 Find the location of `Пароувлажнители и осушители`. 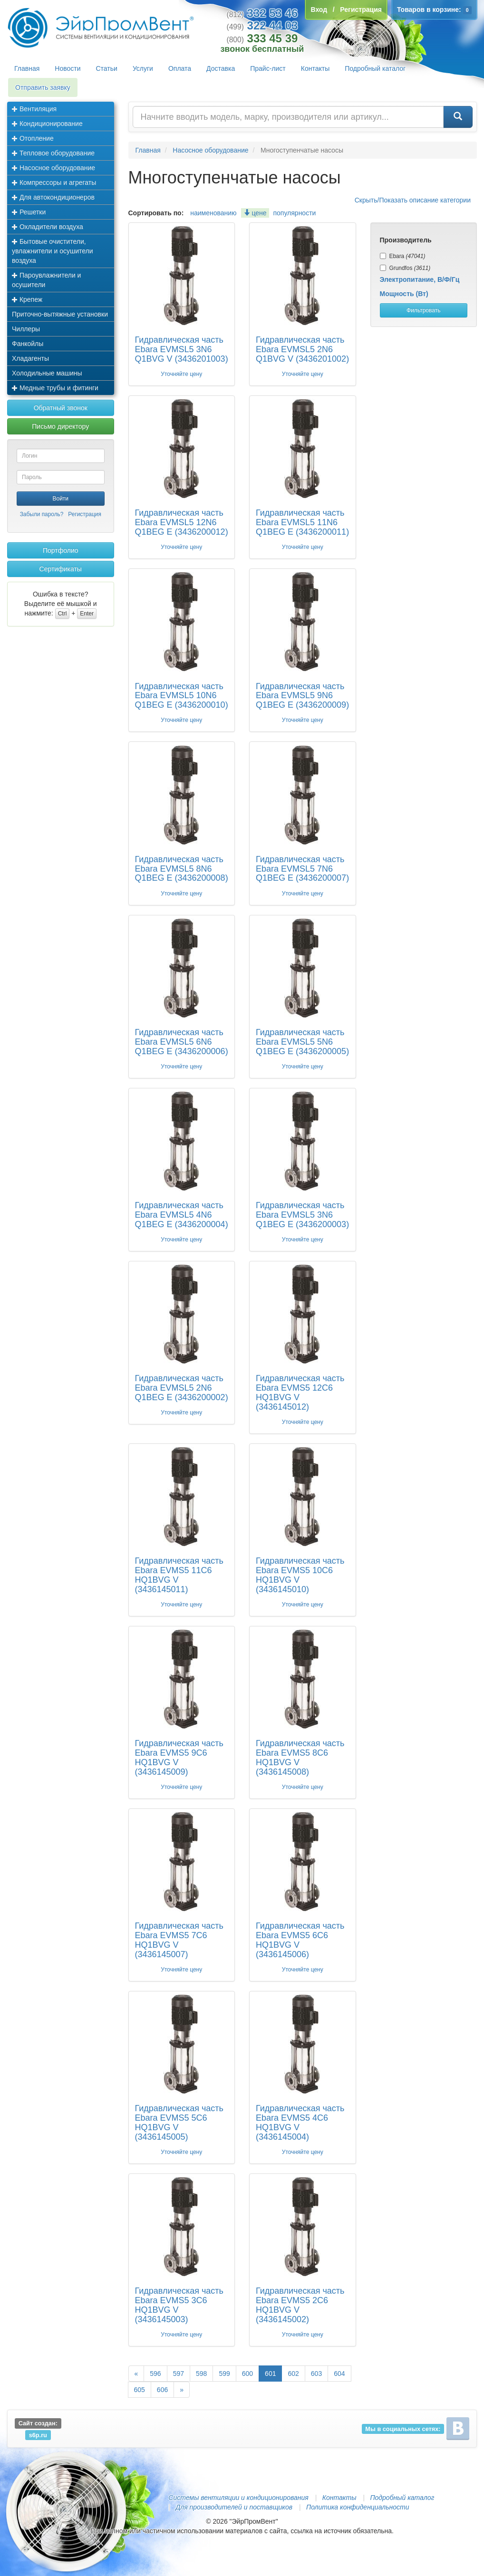

Пароувлажнители и осушители is located at coordinates (46, 279).